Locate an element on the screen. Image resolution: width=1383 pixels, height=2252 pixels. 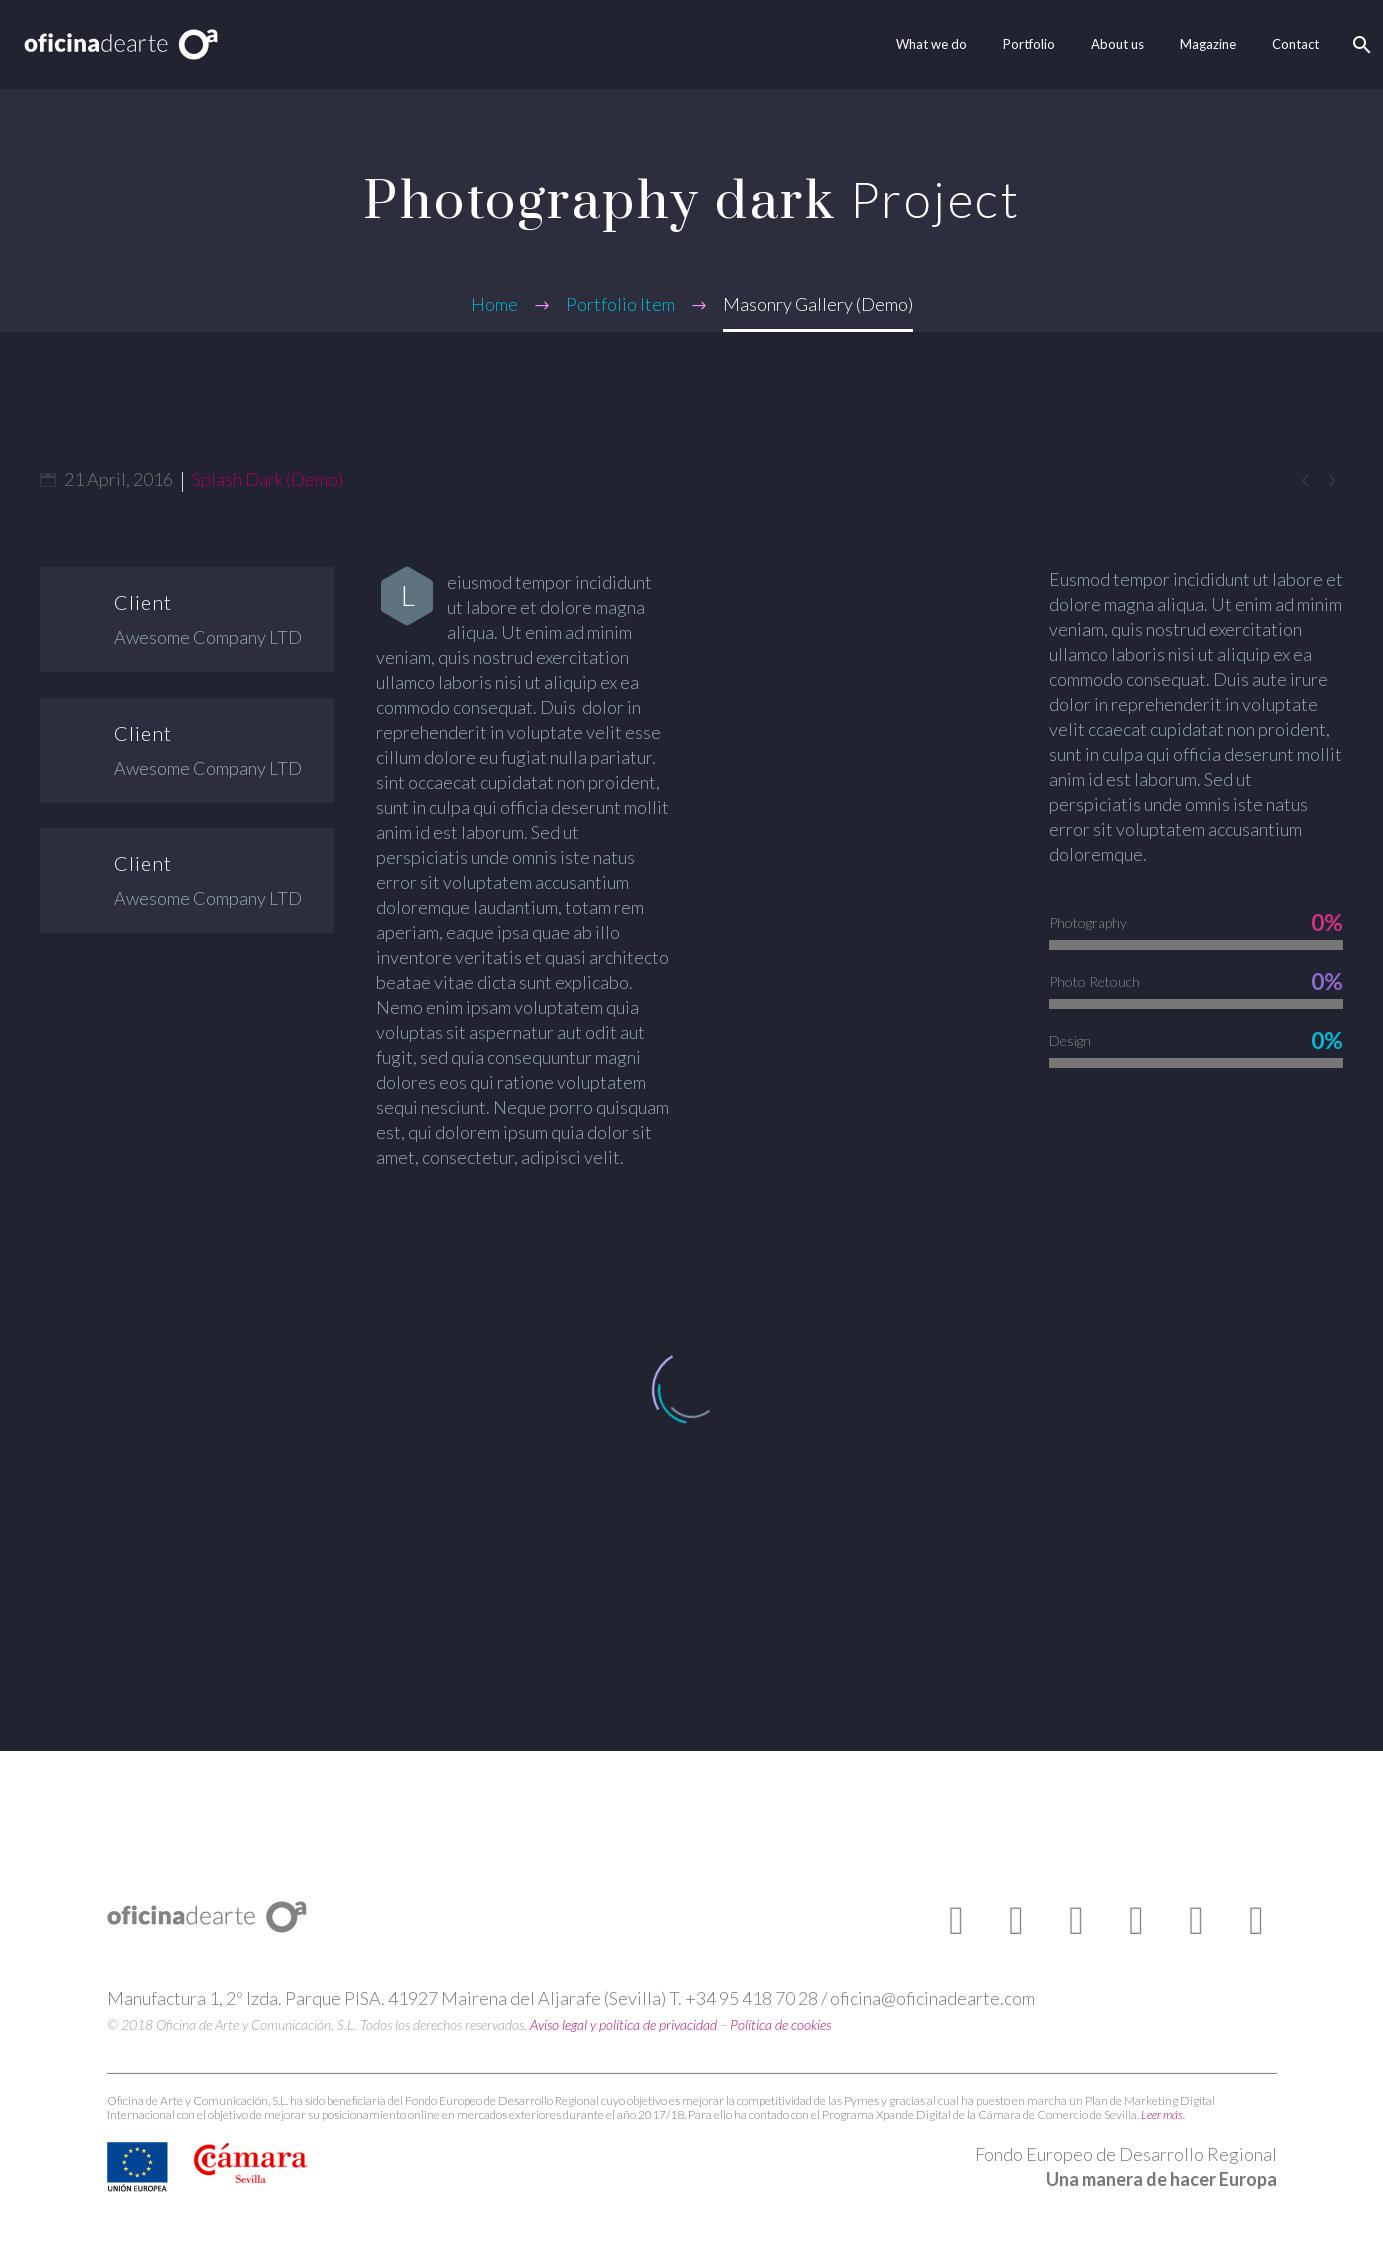
About us is located at coordinates (1117, 44).